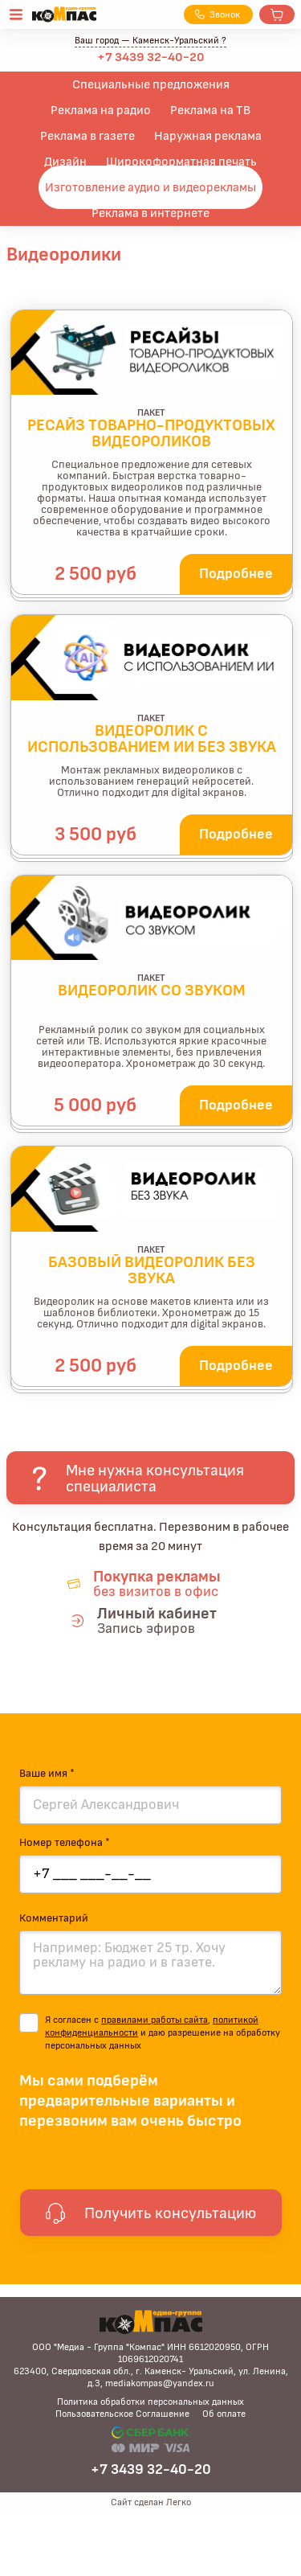 This screenshot has width=301, height=2576. What do you see at coordinates (122, 2413) in the screenshot?
I see `Пользовательское Соглашение` at bounding box center [122, 2413].